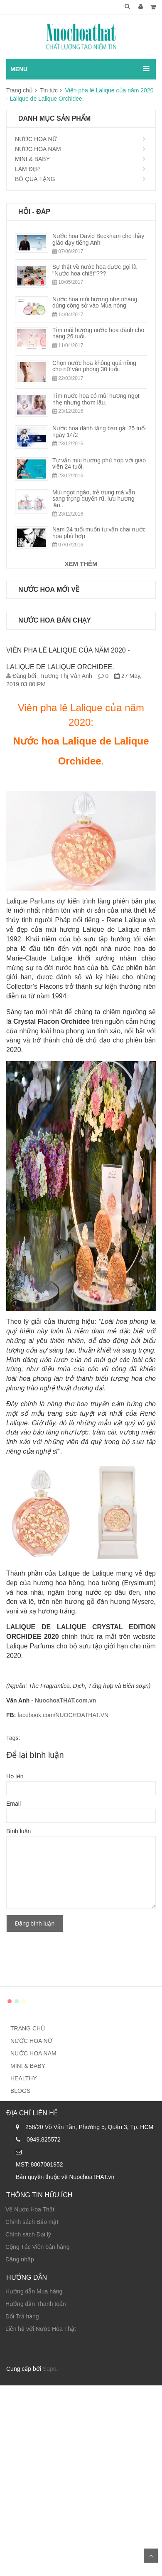 This screenshot has height=2576, width=162. What do you see at coordinates (35, 179) in the screenshot?
I see `BỘ QUÀ TẶNG` at bounding box center [35, 179].